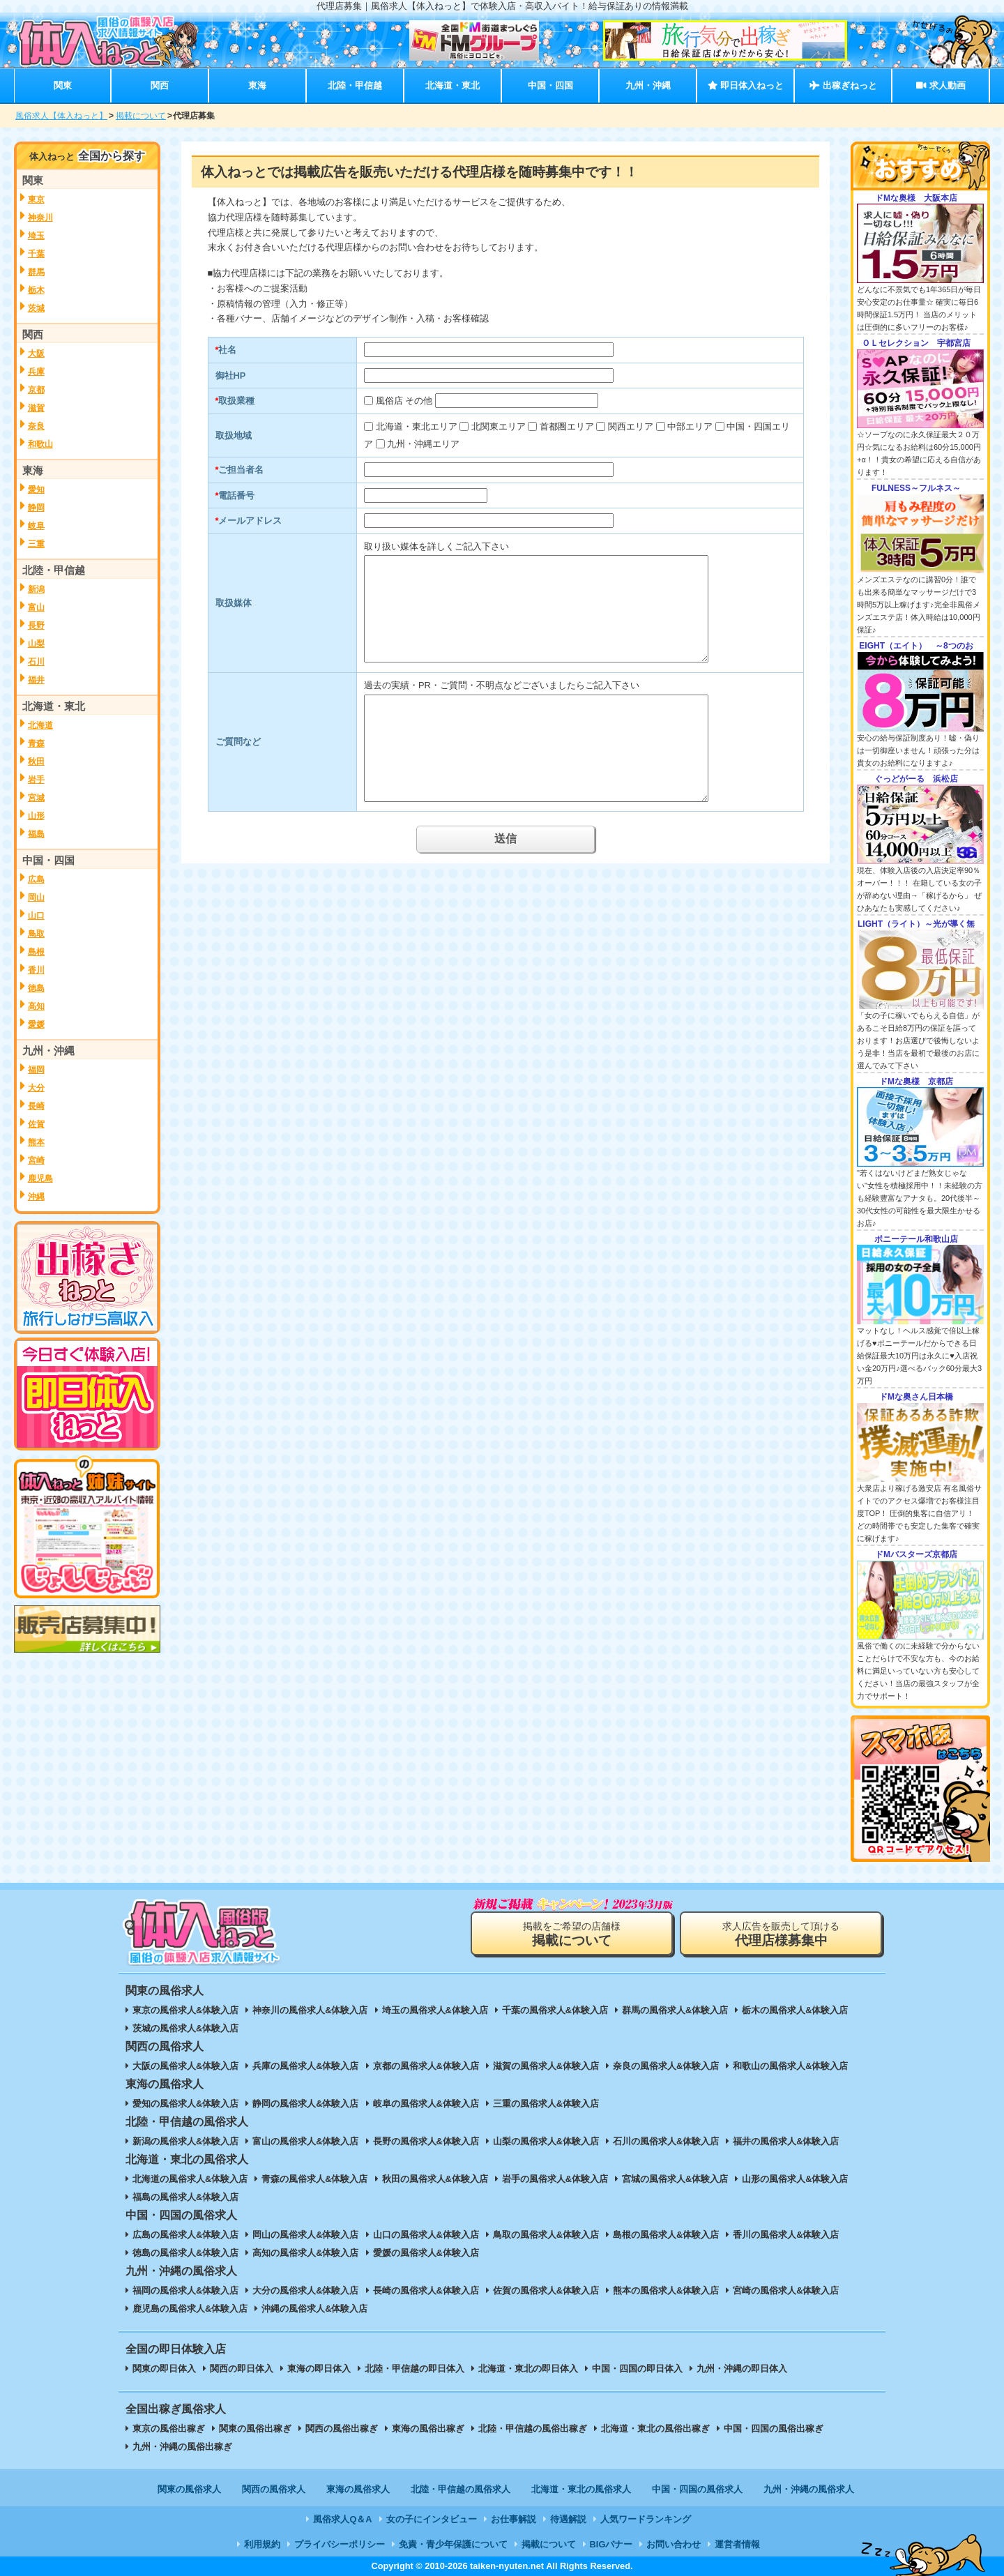 Image resolution: width=1004 pixels, height=2576 pixels. I want to click on 北海道・東北の風俗求人, so click(581, 2489).